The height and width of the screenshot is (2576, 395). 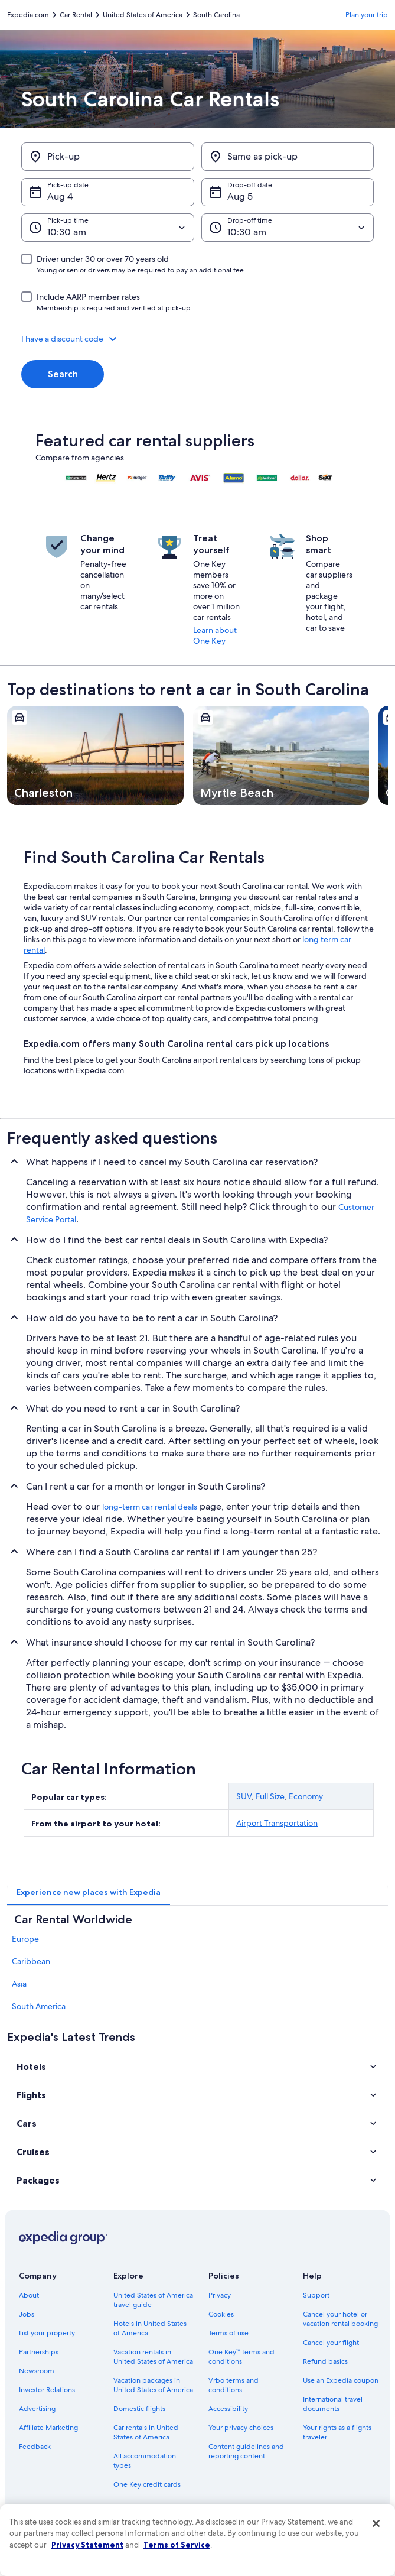 I want to click on Europe [link], so click(x=25, y=1938).